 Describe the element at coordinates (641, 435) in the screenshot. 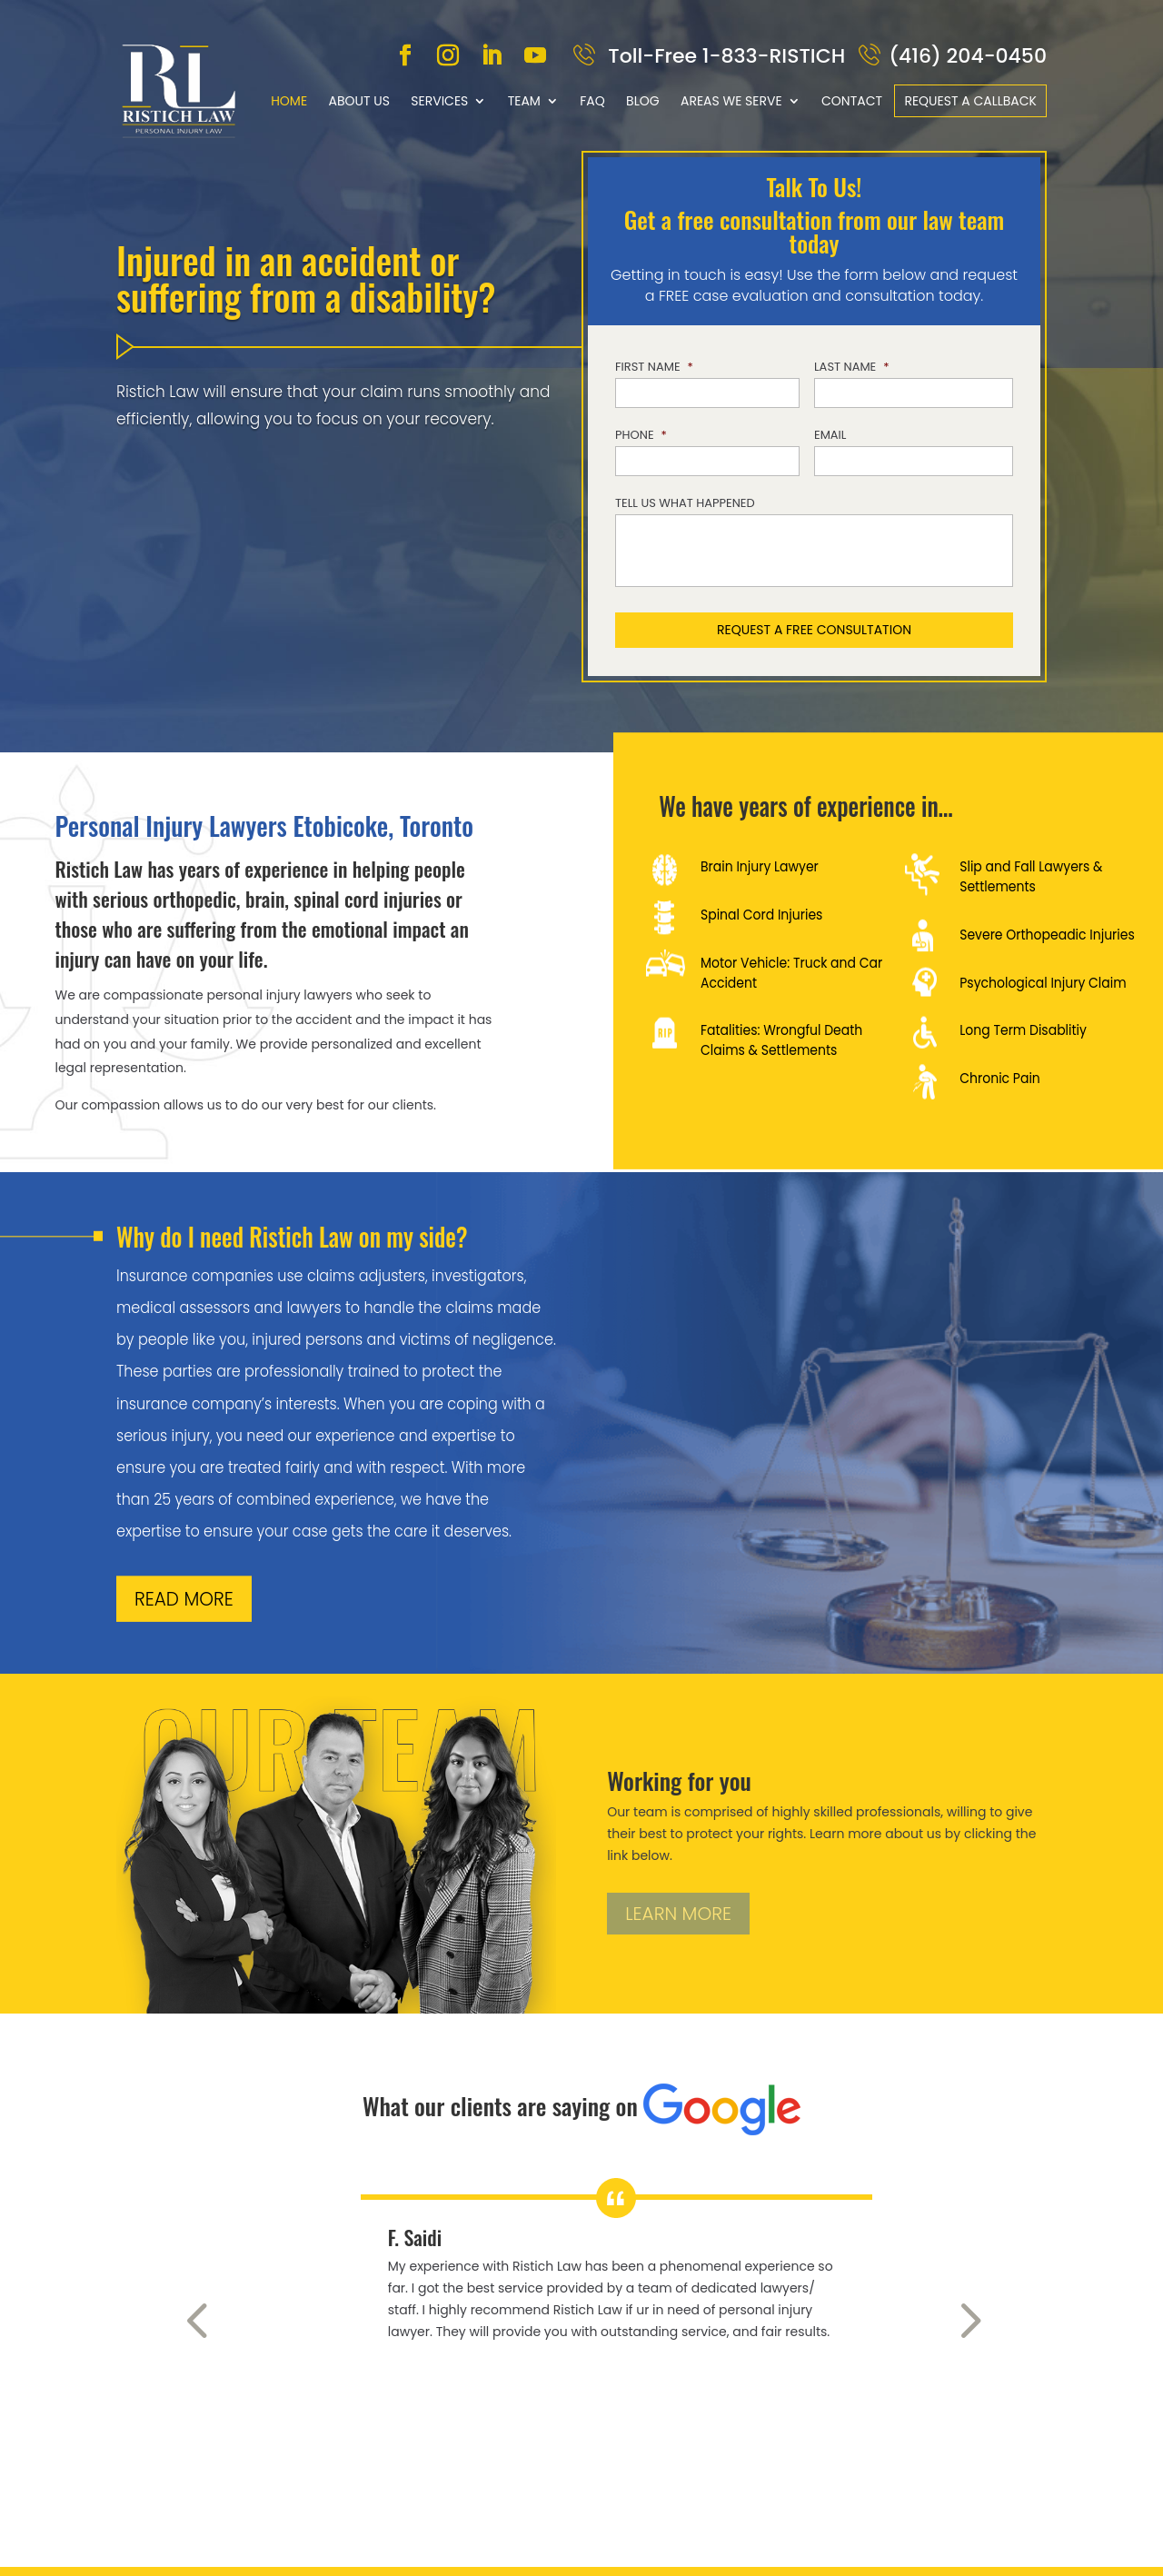

I see `Phone` at that location.